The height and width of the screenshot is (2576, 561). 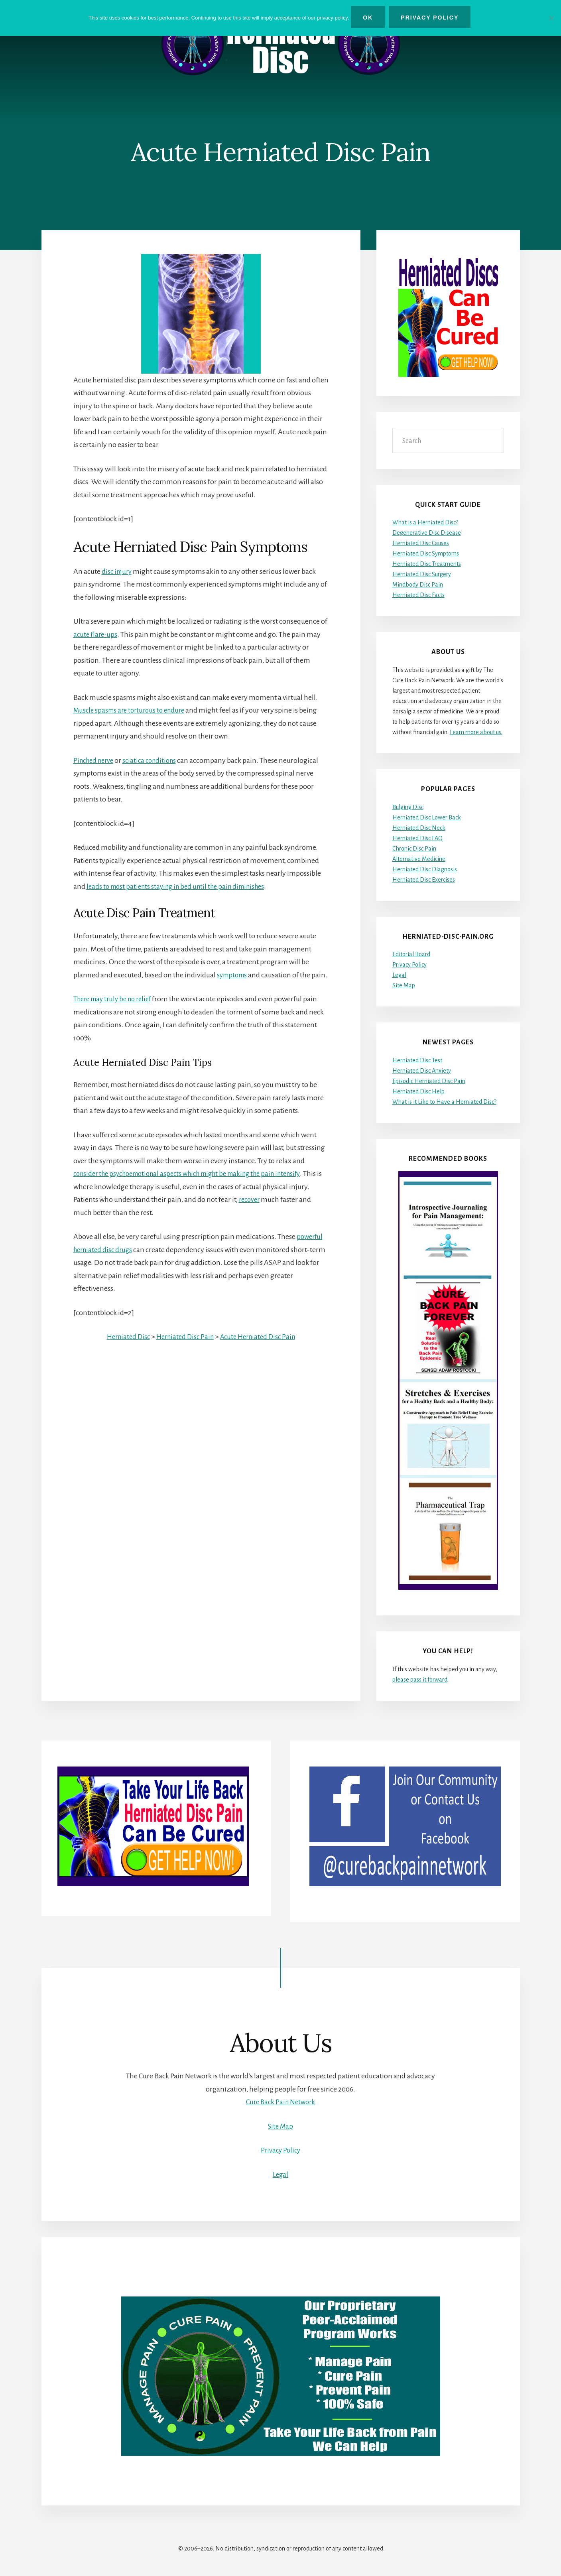 I want to click on Degenerative Disc Disease, so click(x=426, y=533).